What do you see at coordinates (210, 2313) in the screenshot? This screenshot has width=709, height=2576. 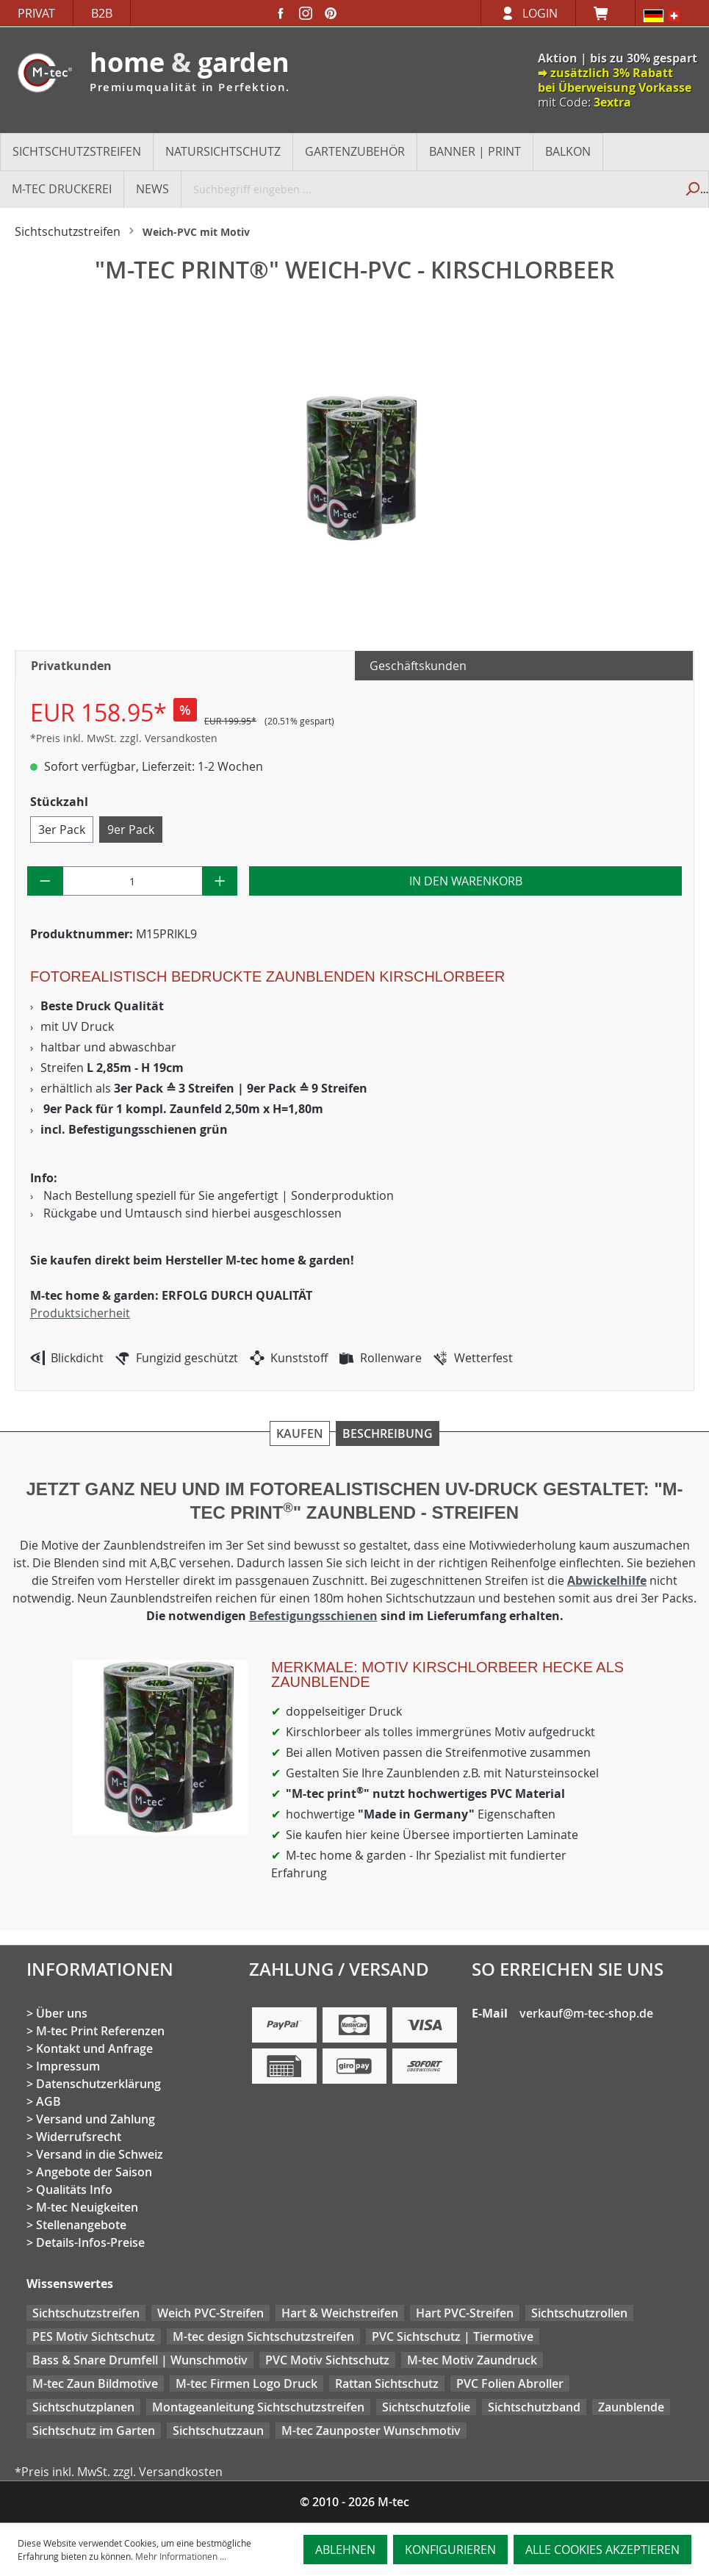 I see `Weich PVC-Streifen` at bounding box center [210, 2313].